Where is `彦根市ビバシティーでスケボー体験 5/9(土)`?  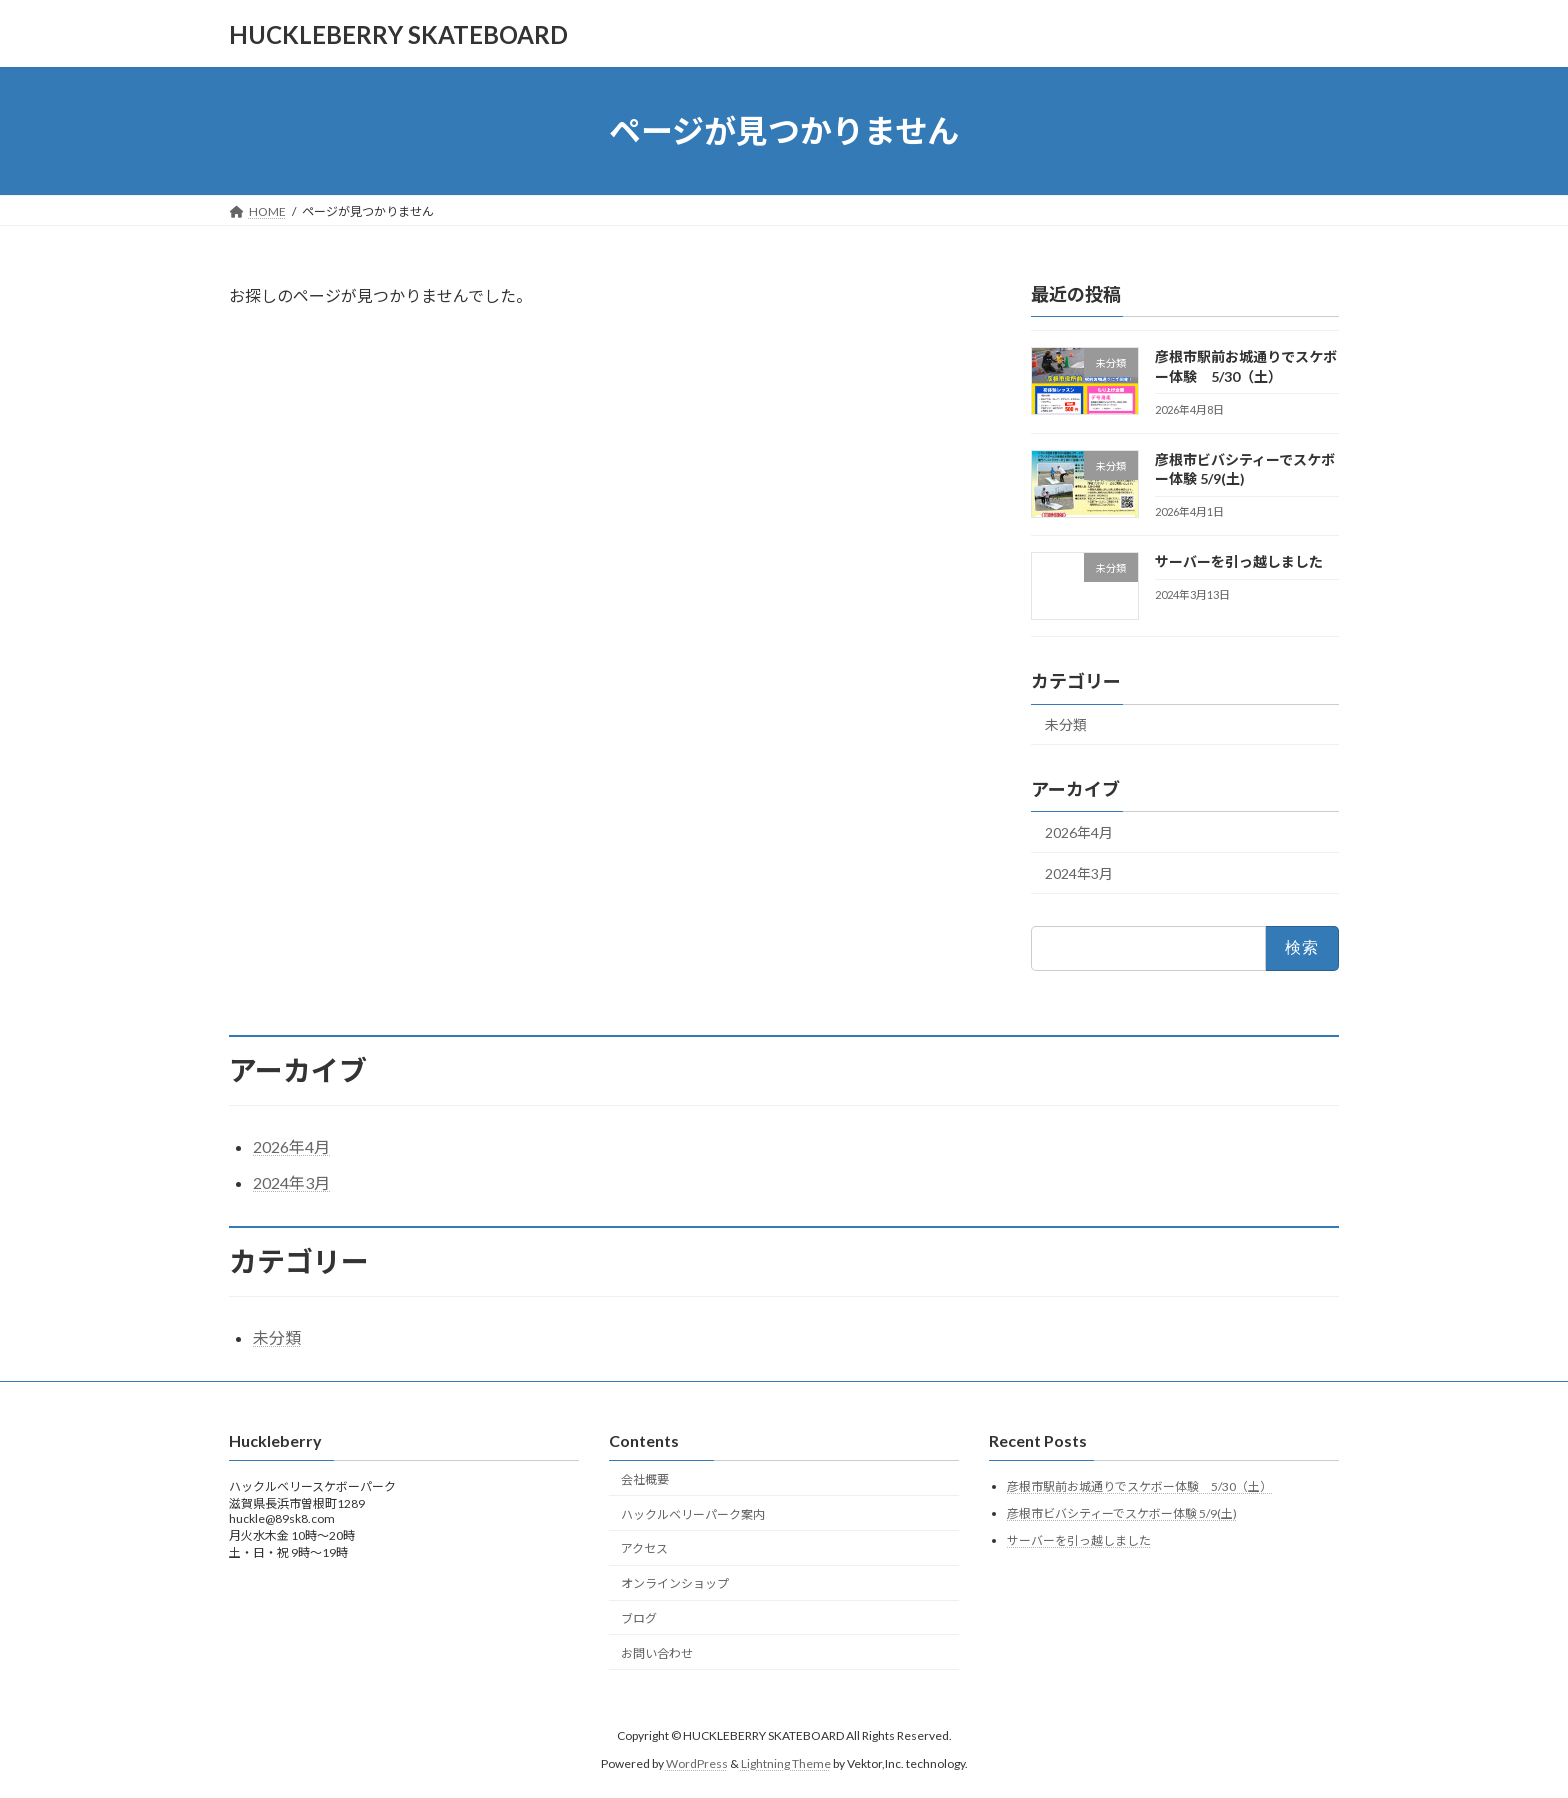 彦根市ビバシティーでスケボー体験 5/9(土) is located at coordinates (1122, 1513).